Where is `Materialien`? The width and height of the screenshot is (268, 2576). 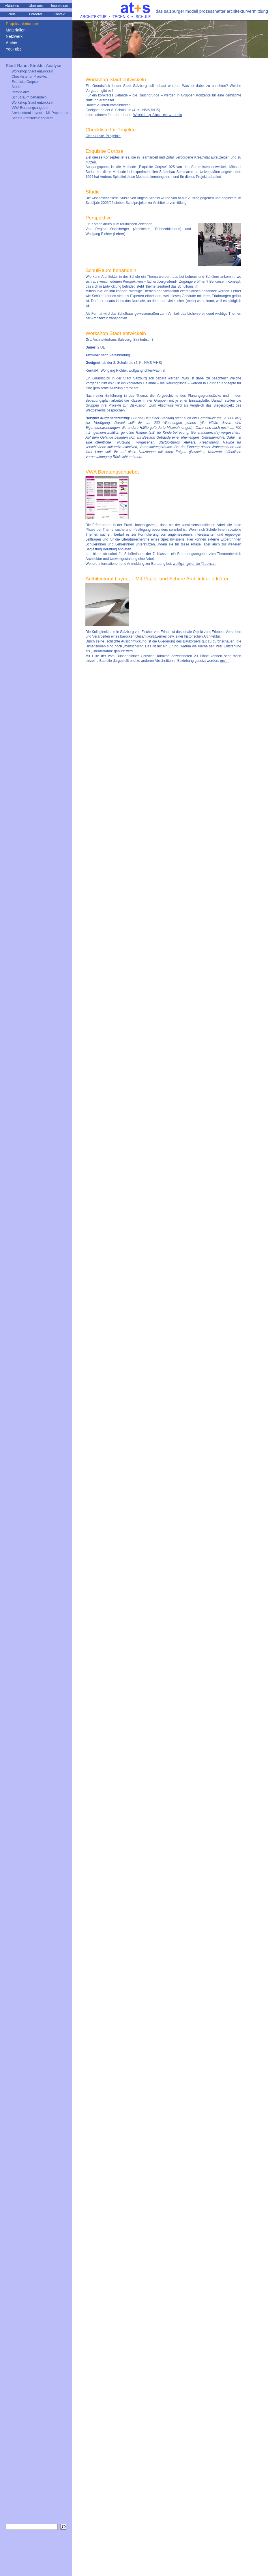
Materialien is located at coordinates (15, 30).